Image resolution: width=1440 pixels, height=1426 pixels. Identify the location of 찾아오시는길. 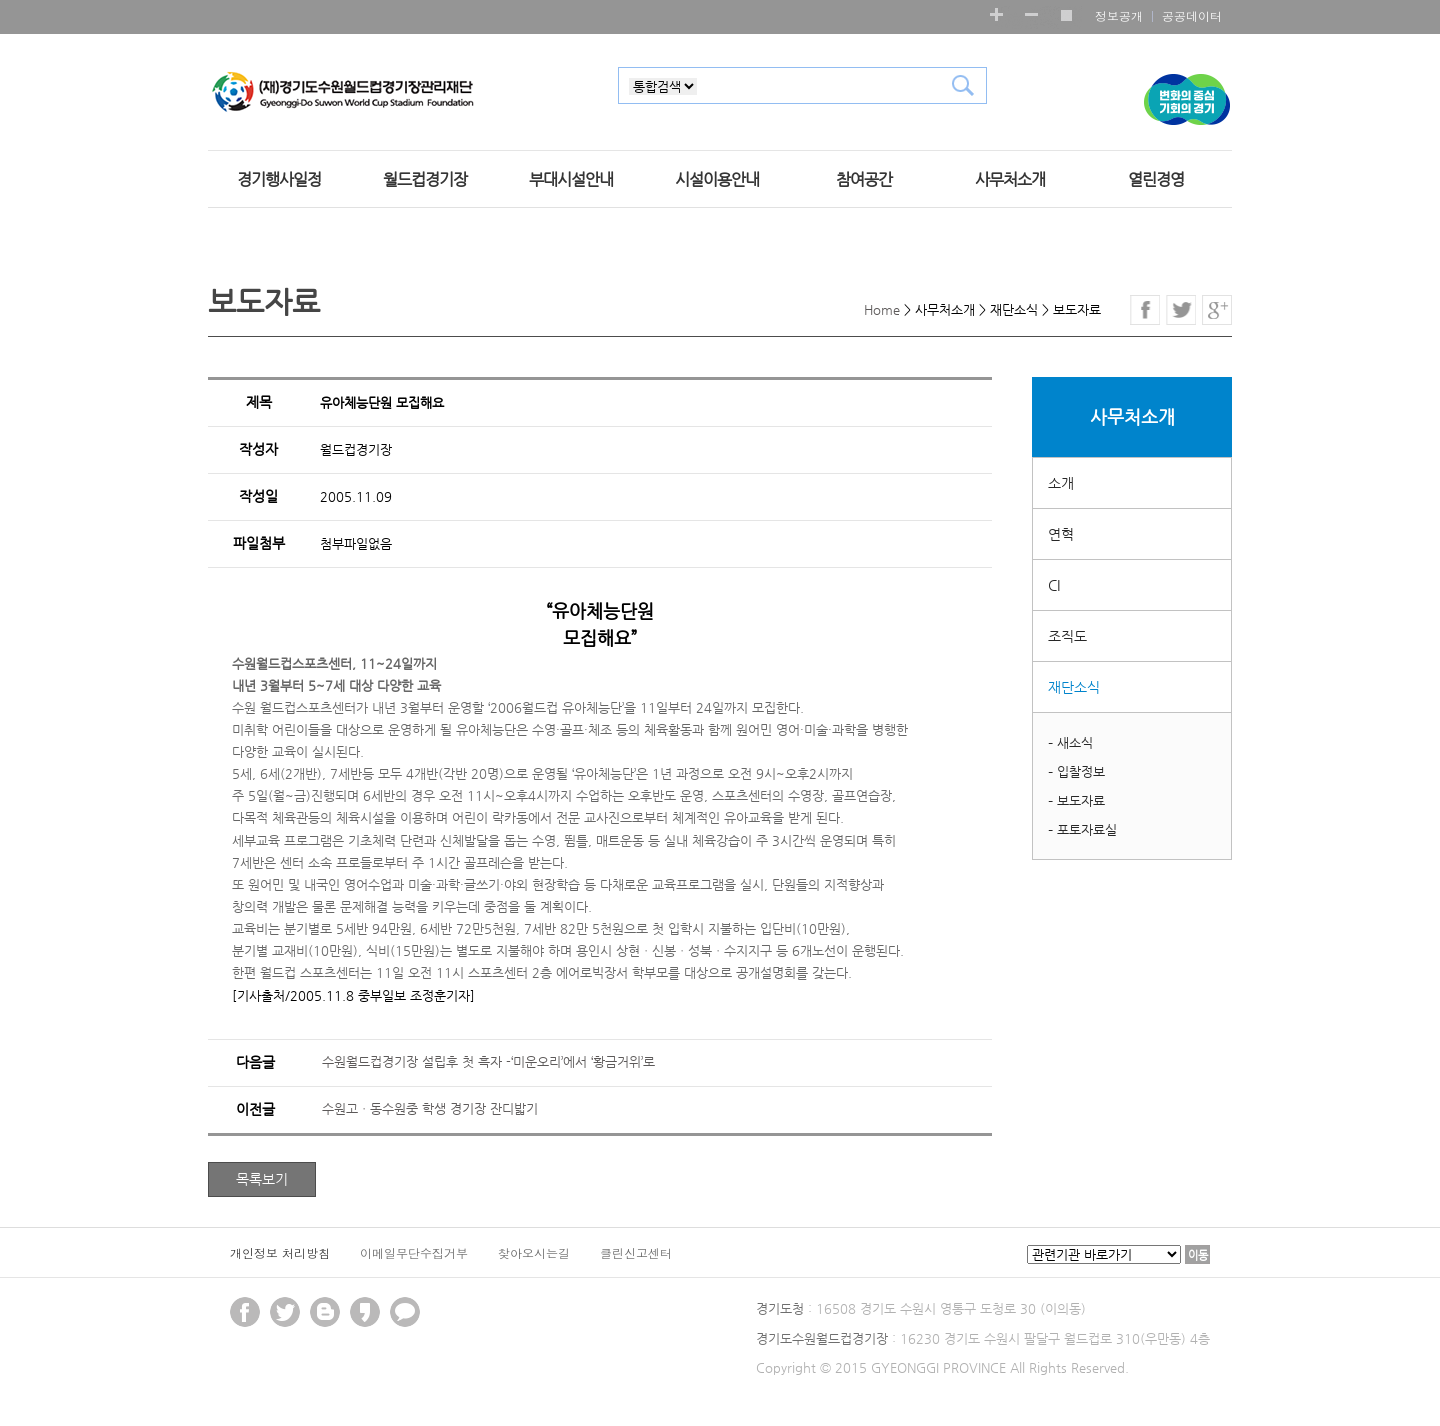
(534, 1252).